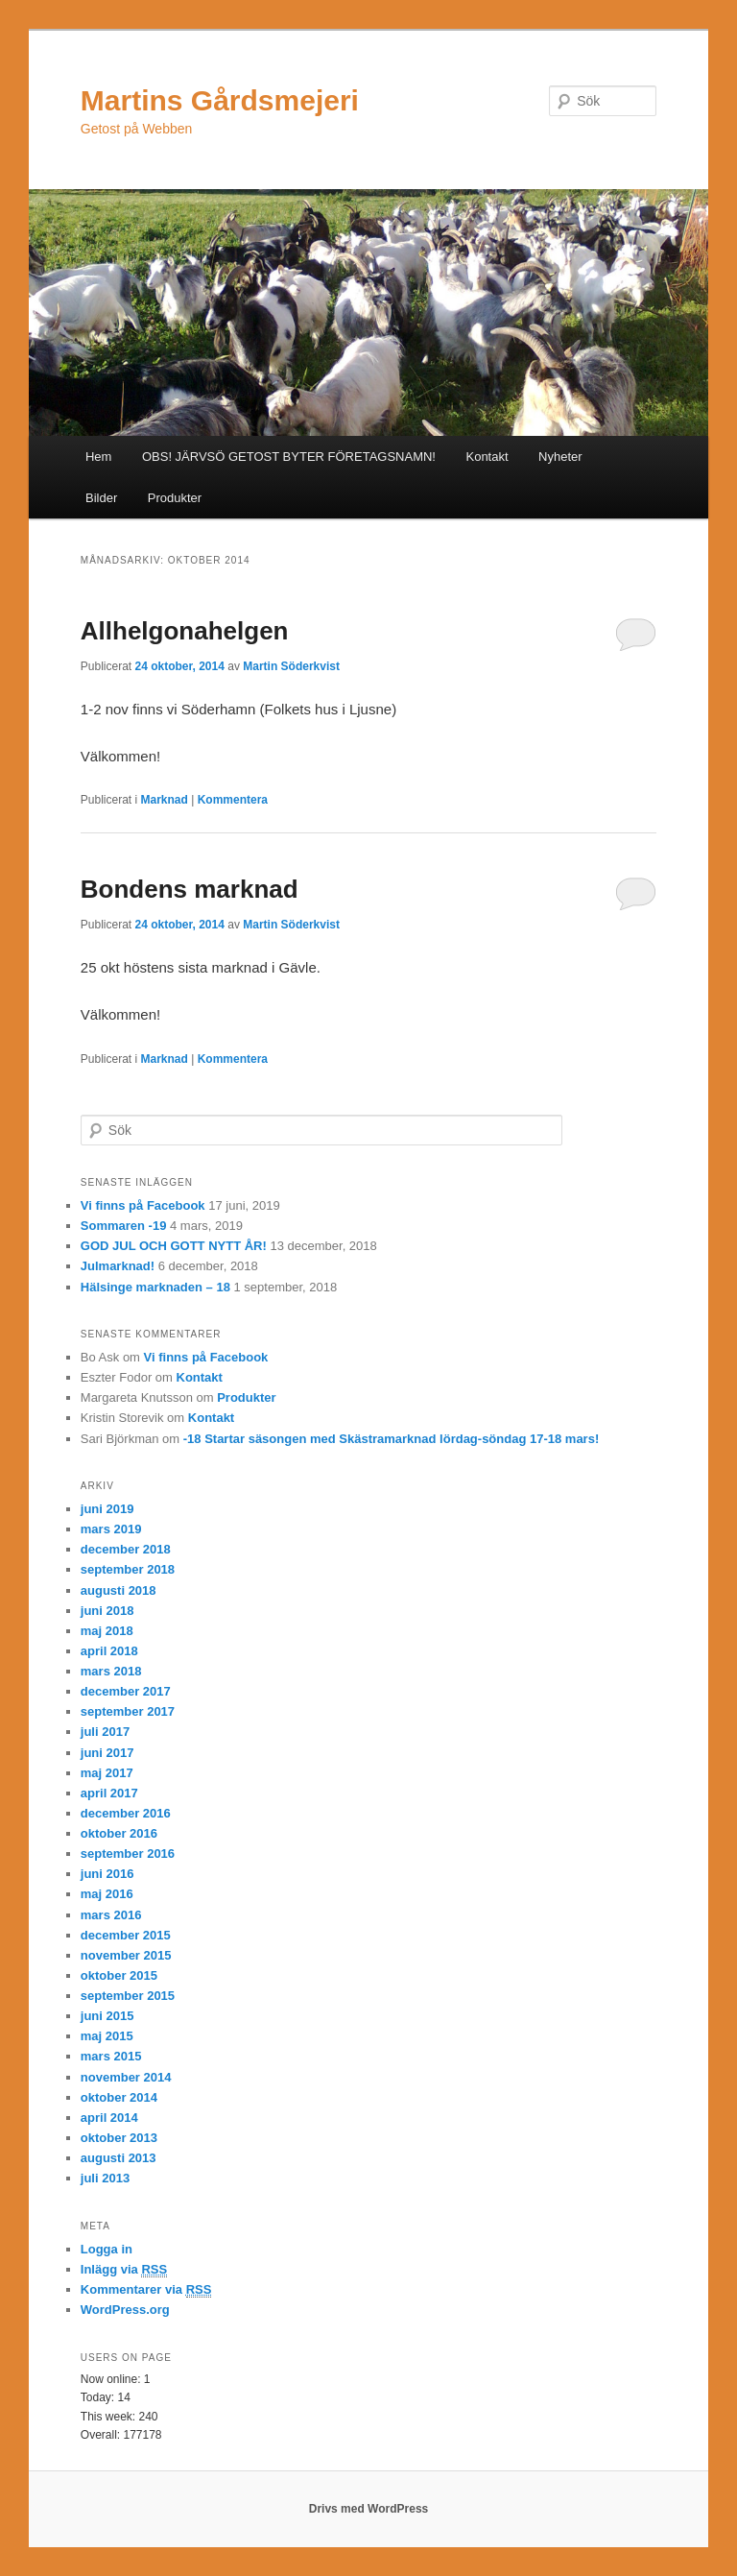 The image size is (737, 2576). I want to click on WordPress.org, so click(125, 2309).